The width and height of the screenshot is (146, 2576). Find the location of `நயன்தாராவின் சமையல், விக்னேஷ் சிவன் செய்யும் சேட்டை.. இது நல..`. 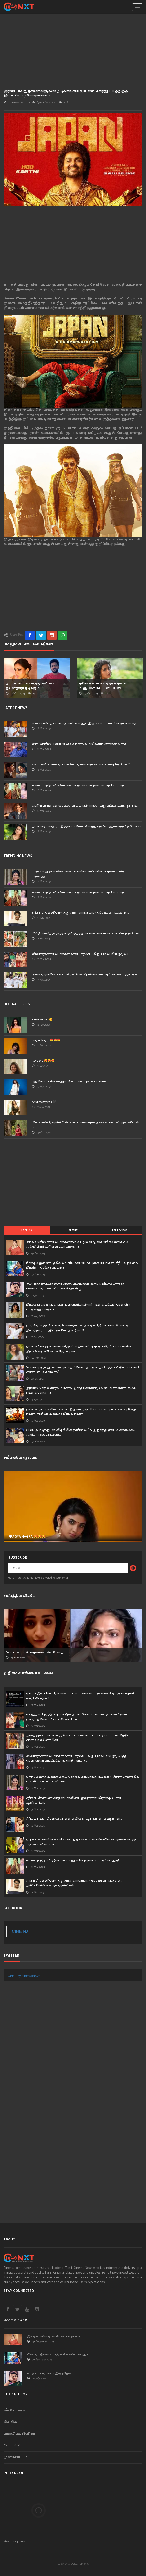

நயன்தாராவின் சமையல், விக்னேஷ் சிவன் செய்யும் சேட்டை.. இது நல.. is located at coordinates (85, 974).